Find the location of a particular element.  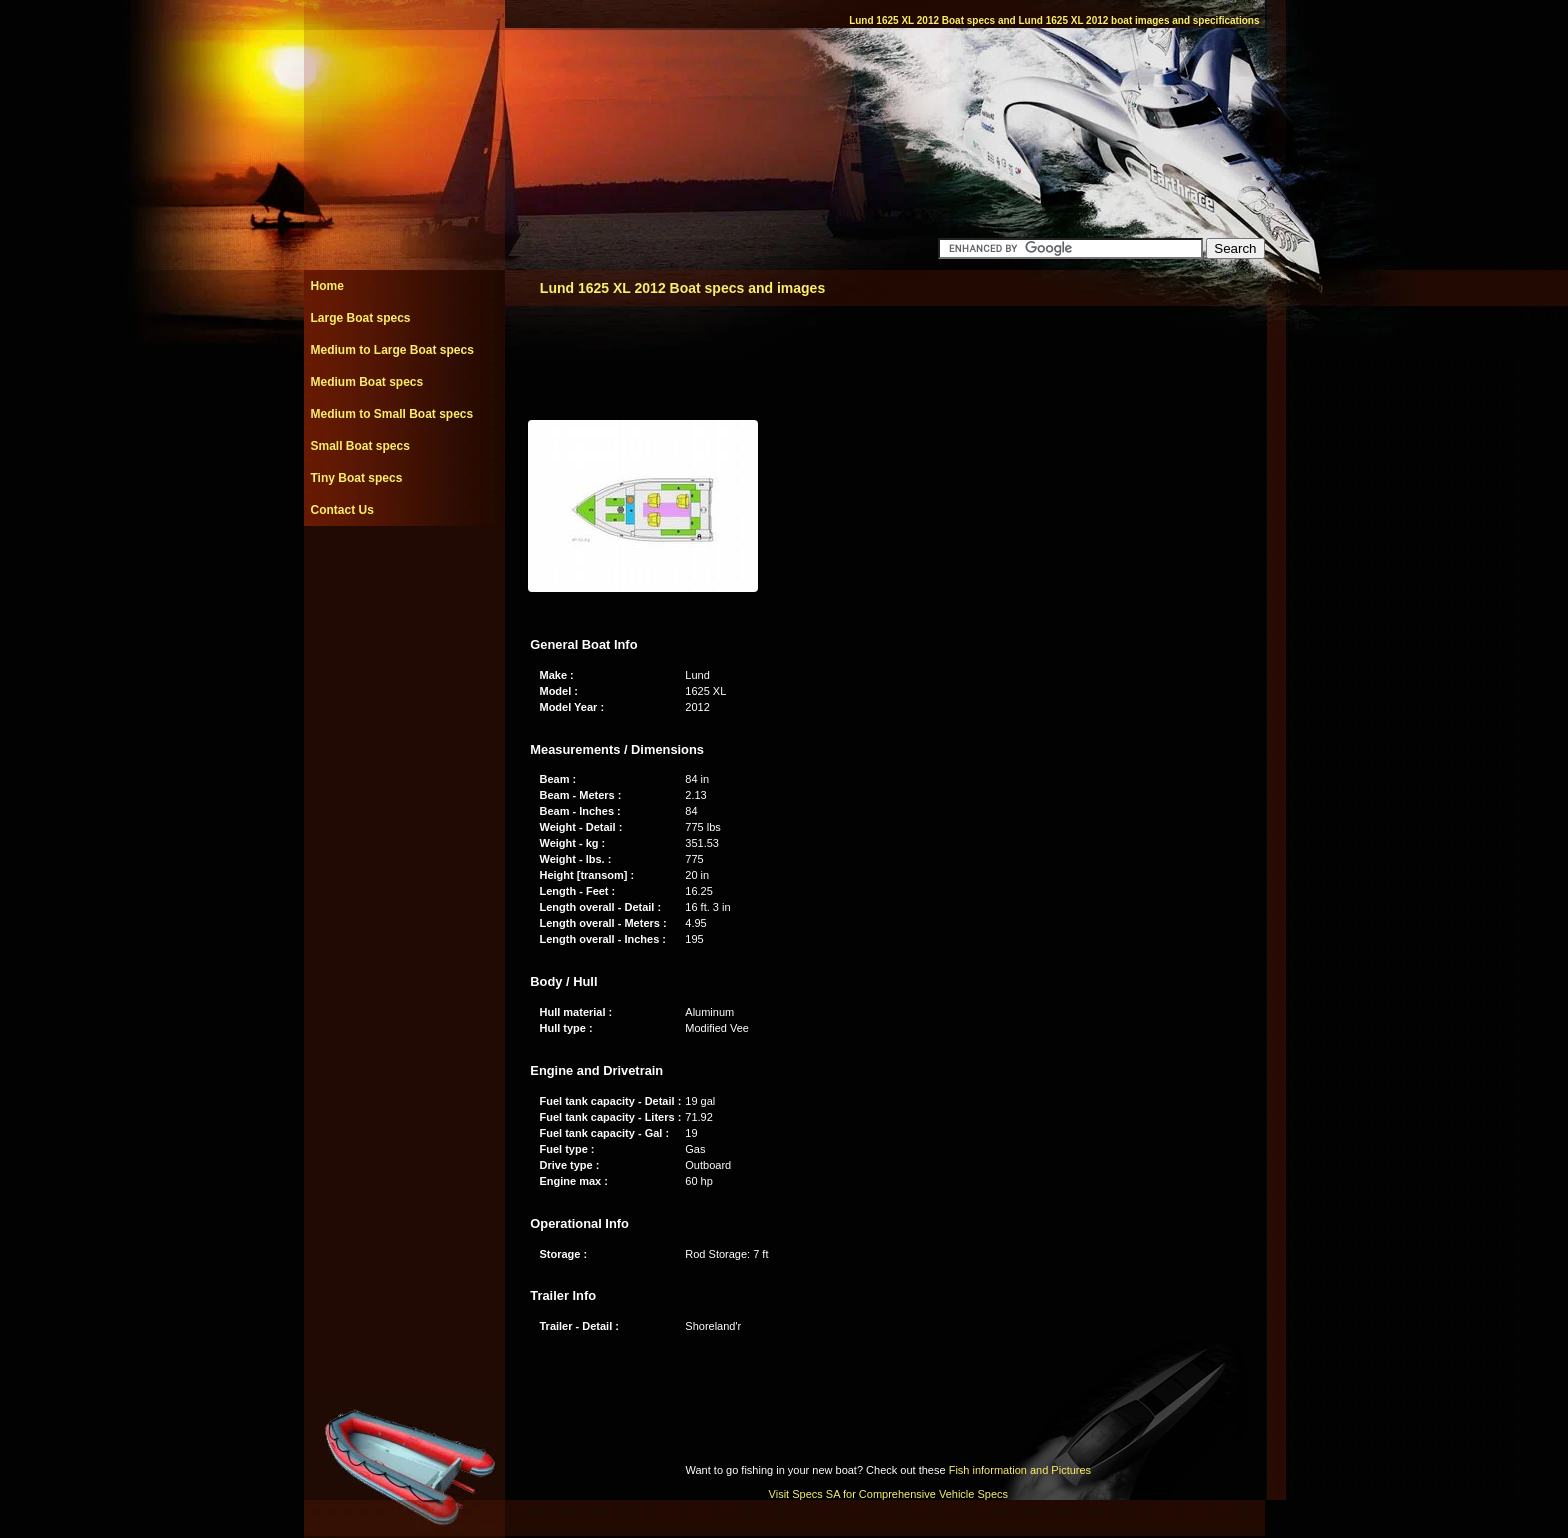

Tiny Boat specs is located at coordinates (357, 478).